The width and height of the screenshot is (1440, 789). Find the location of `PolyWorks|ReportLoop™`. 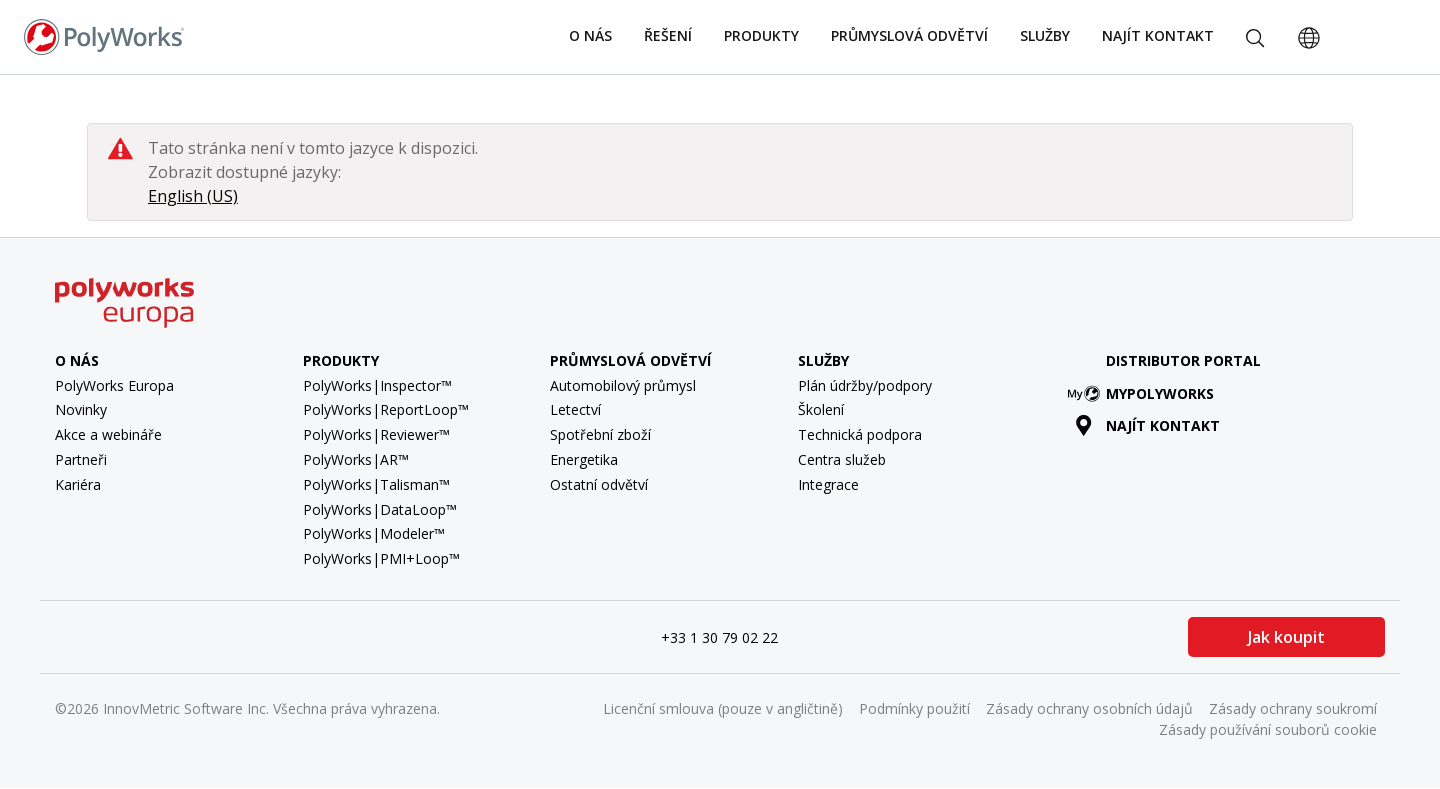

PolyWorks|ReportLoop™ is located at coordinates (386, 409).